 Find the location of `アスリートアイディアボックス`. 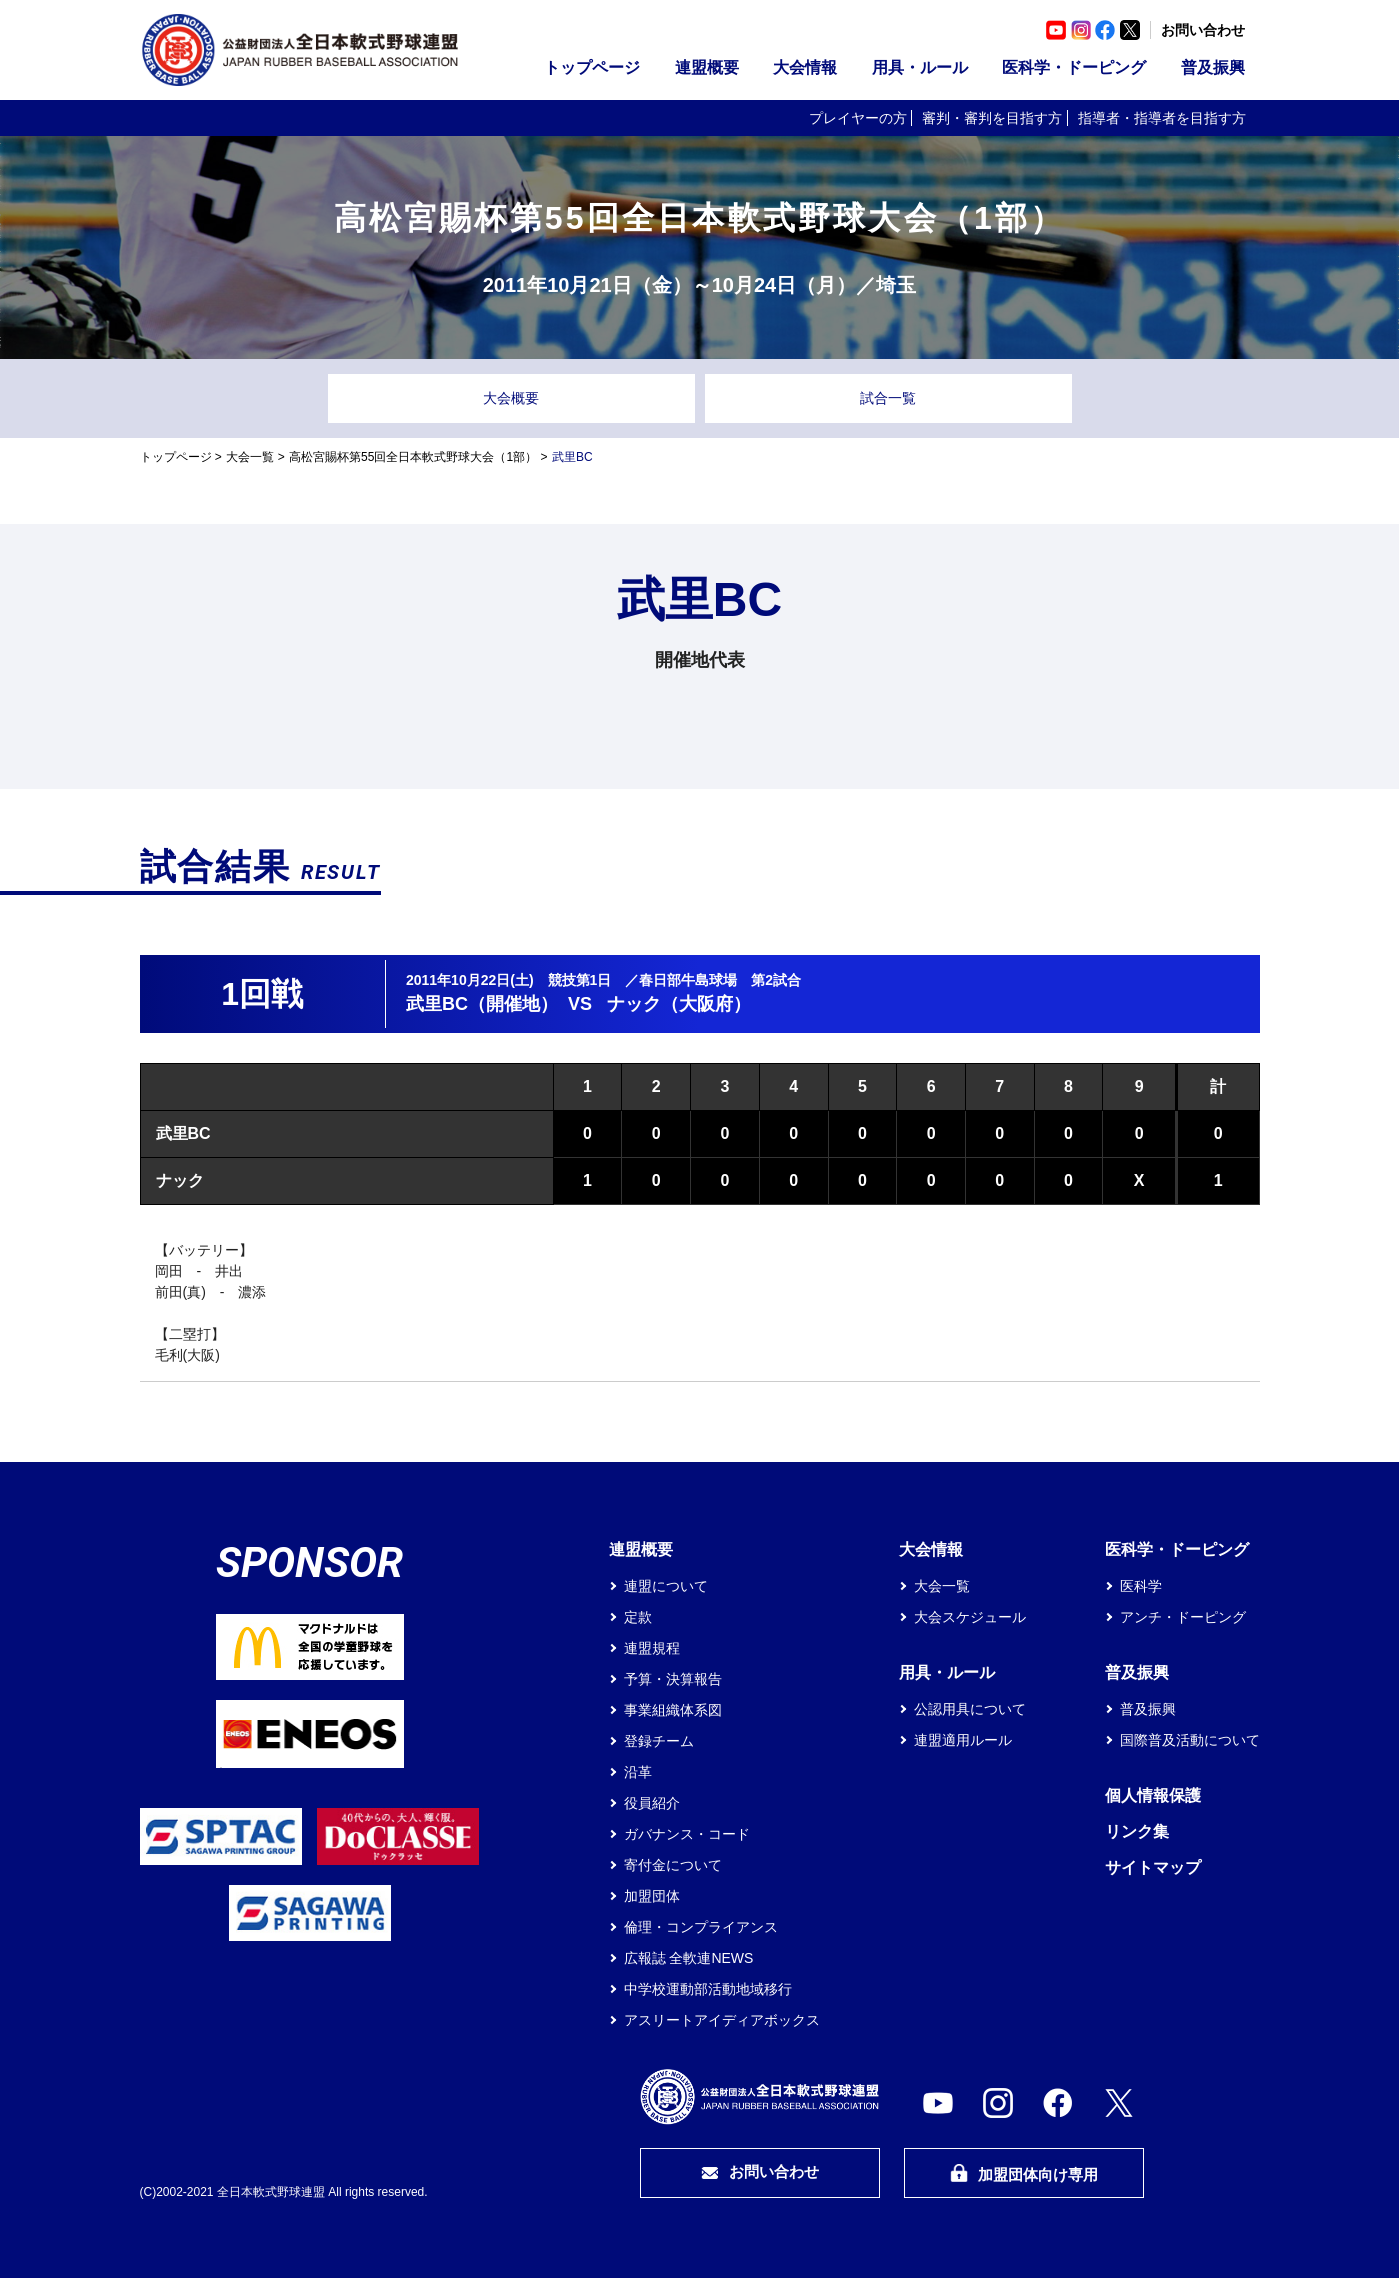

アスリートアイディアボックス is located at coordinates (722, 2020).